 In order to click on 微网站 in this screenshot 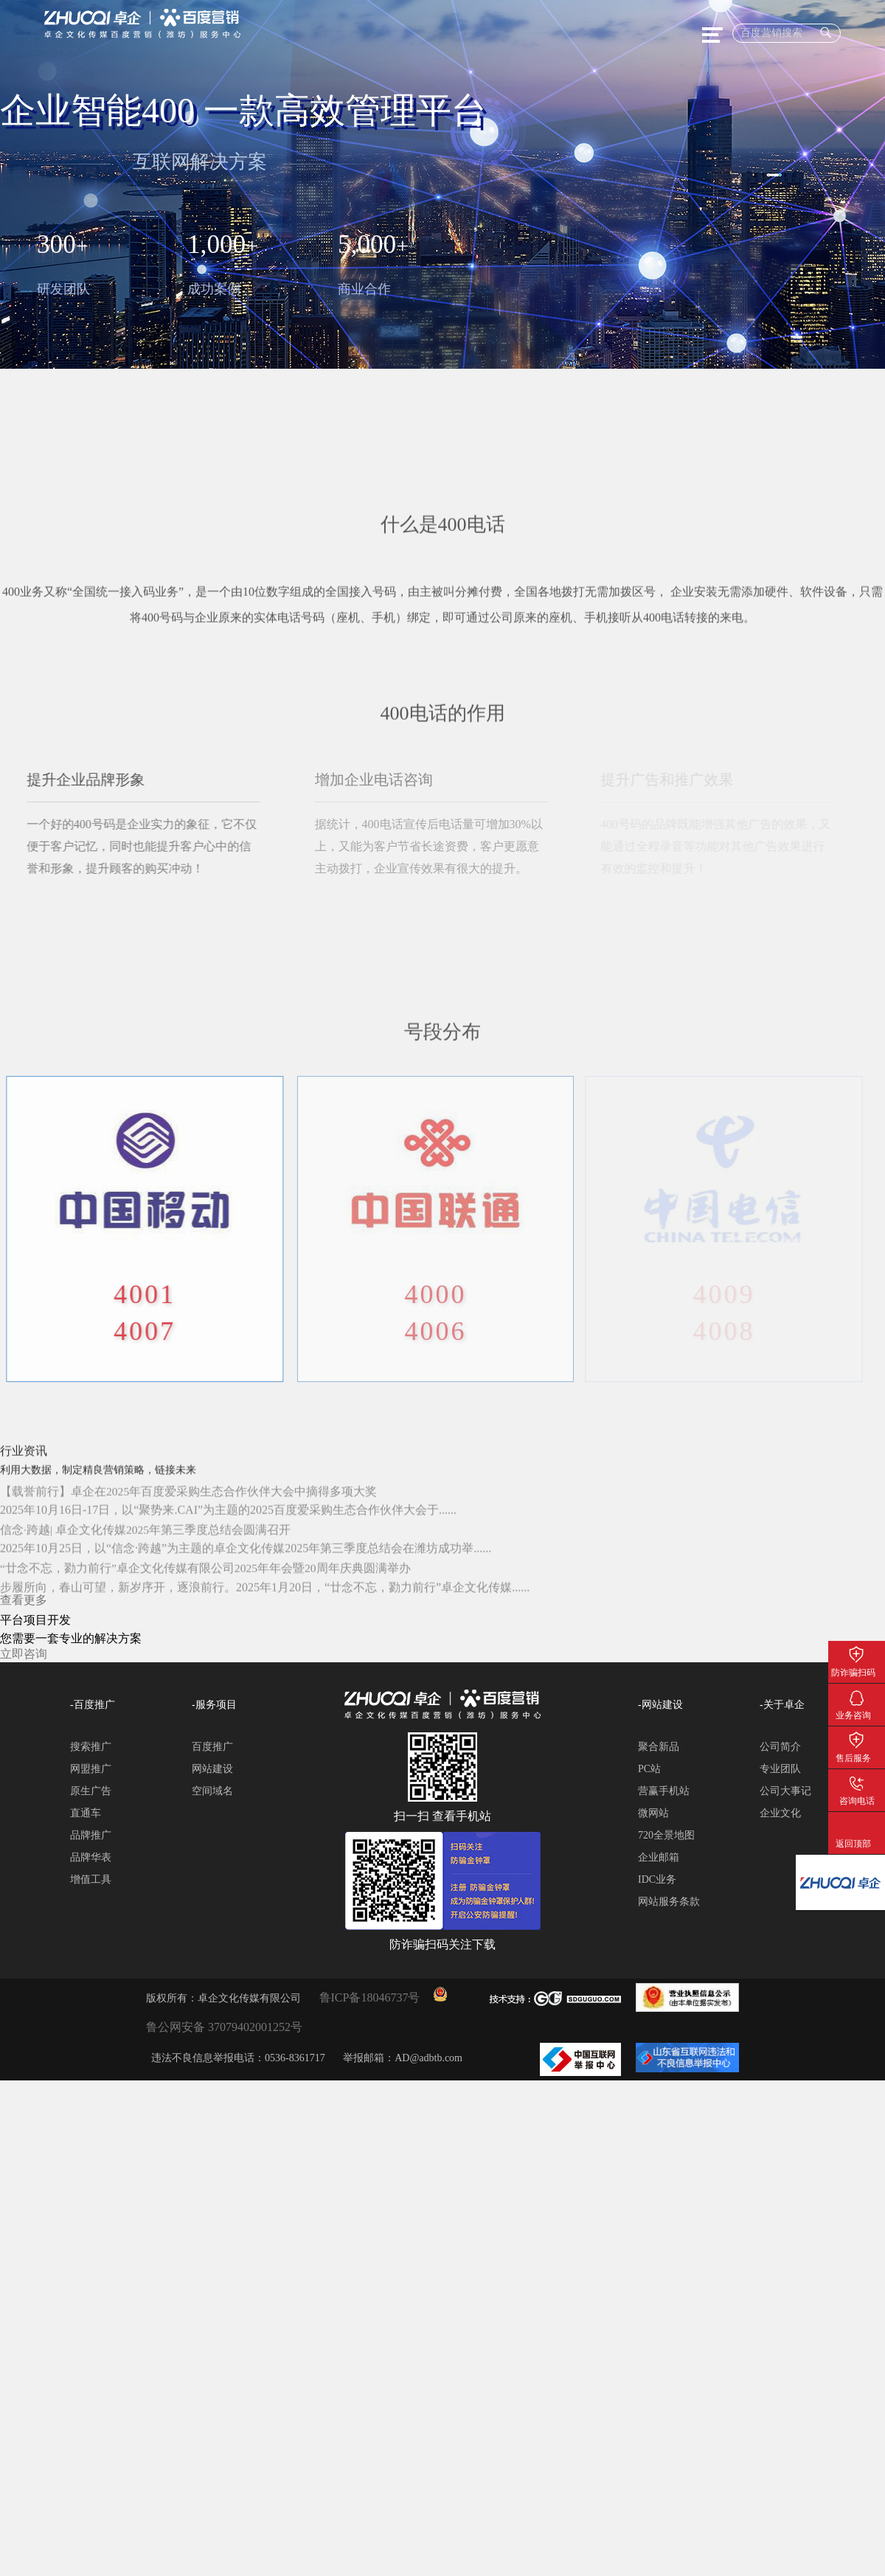, I will do `click(653, 1813)`.